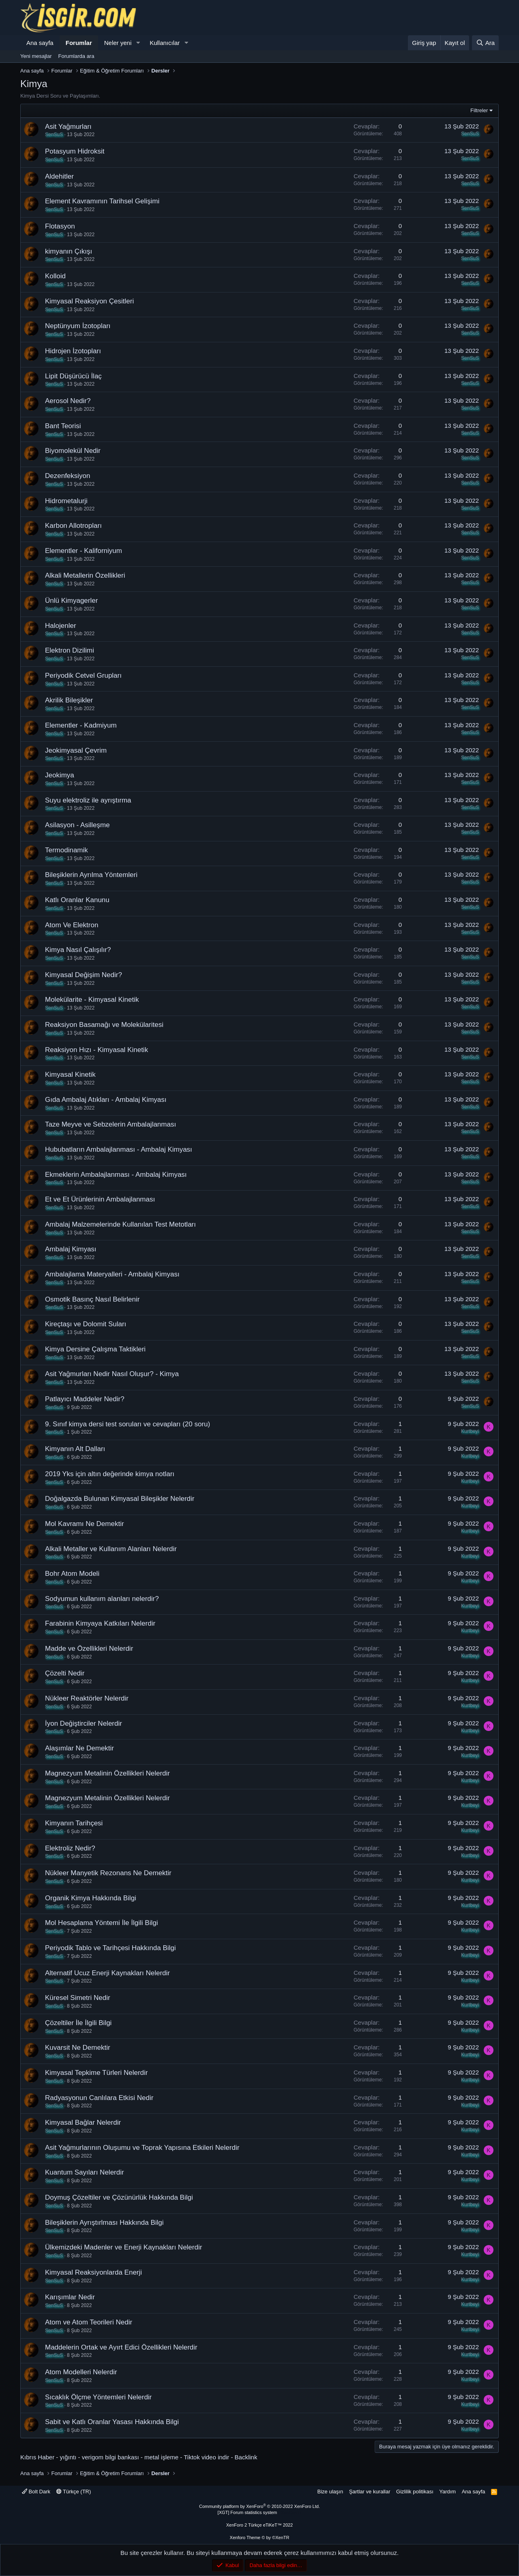 Image resolution: width=519 pixels, height=2576 pixels. Describe the element at coordinates (330, 2491) in the screenshot. I see `Bize ulaşın` at that location.